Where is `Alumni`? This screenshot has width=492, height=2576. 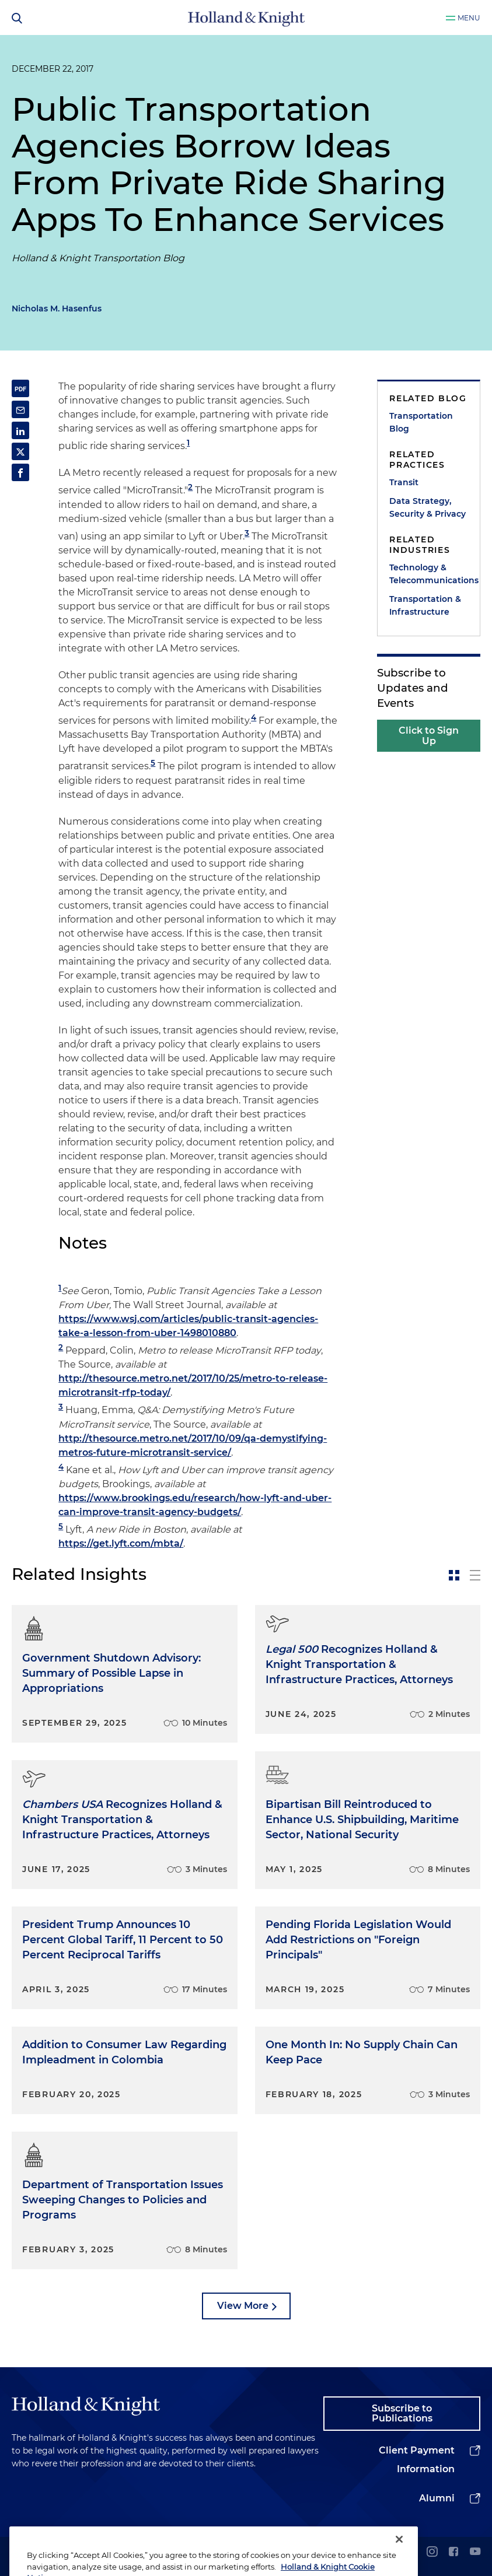 Alumni is located at coordinates (437, 2498).